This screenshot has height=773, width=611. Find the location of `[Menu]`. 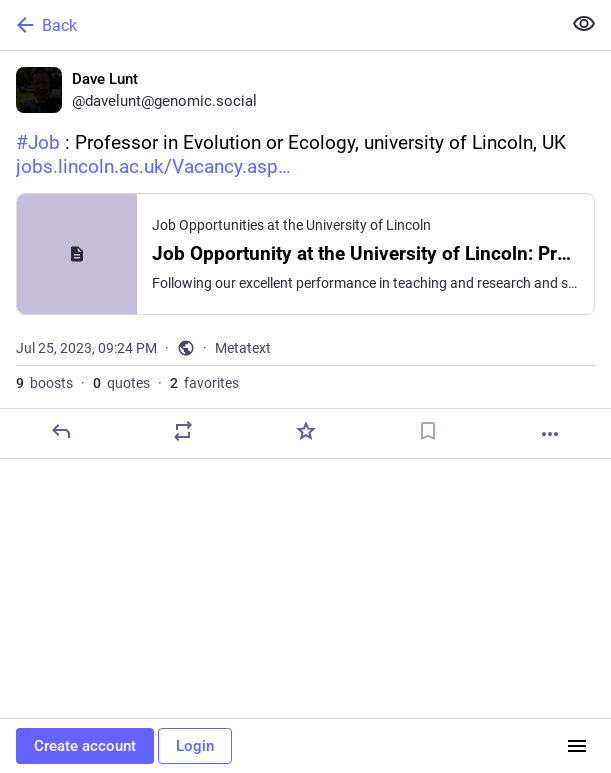

[Menu] is located at coordinates (577, 746).